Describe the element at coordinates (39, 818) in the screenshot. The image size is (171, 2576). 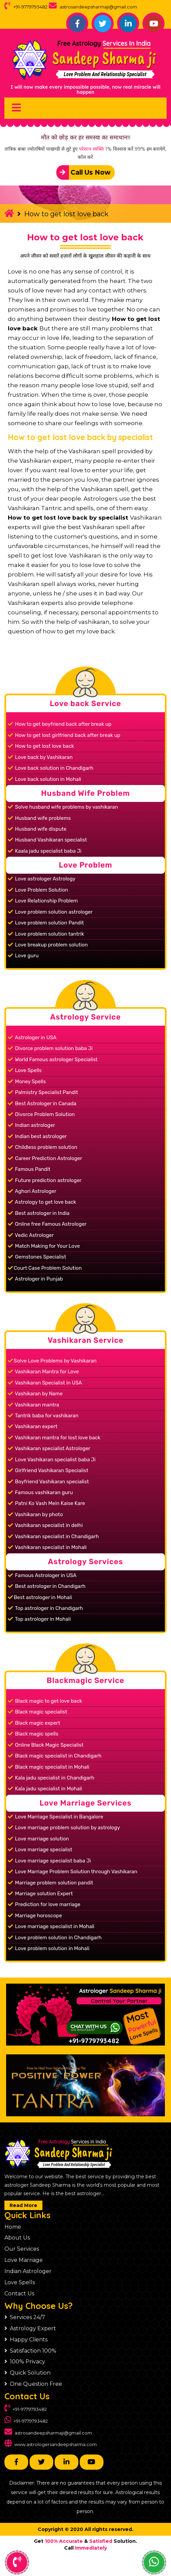
I see `Husband wife problems` at that location.